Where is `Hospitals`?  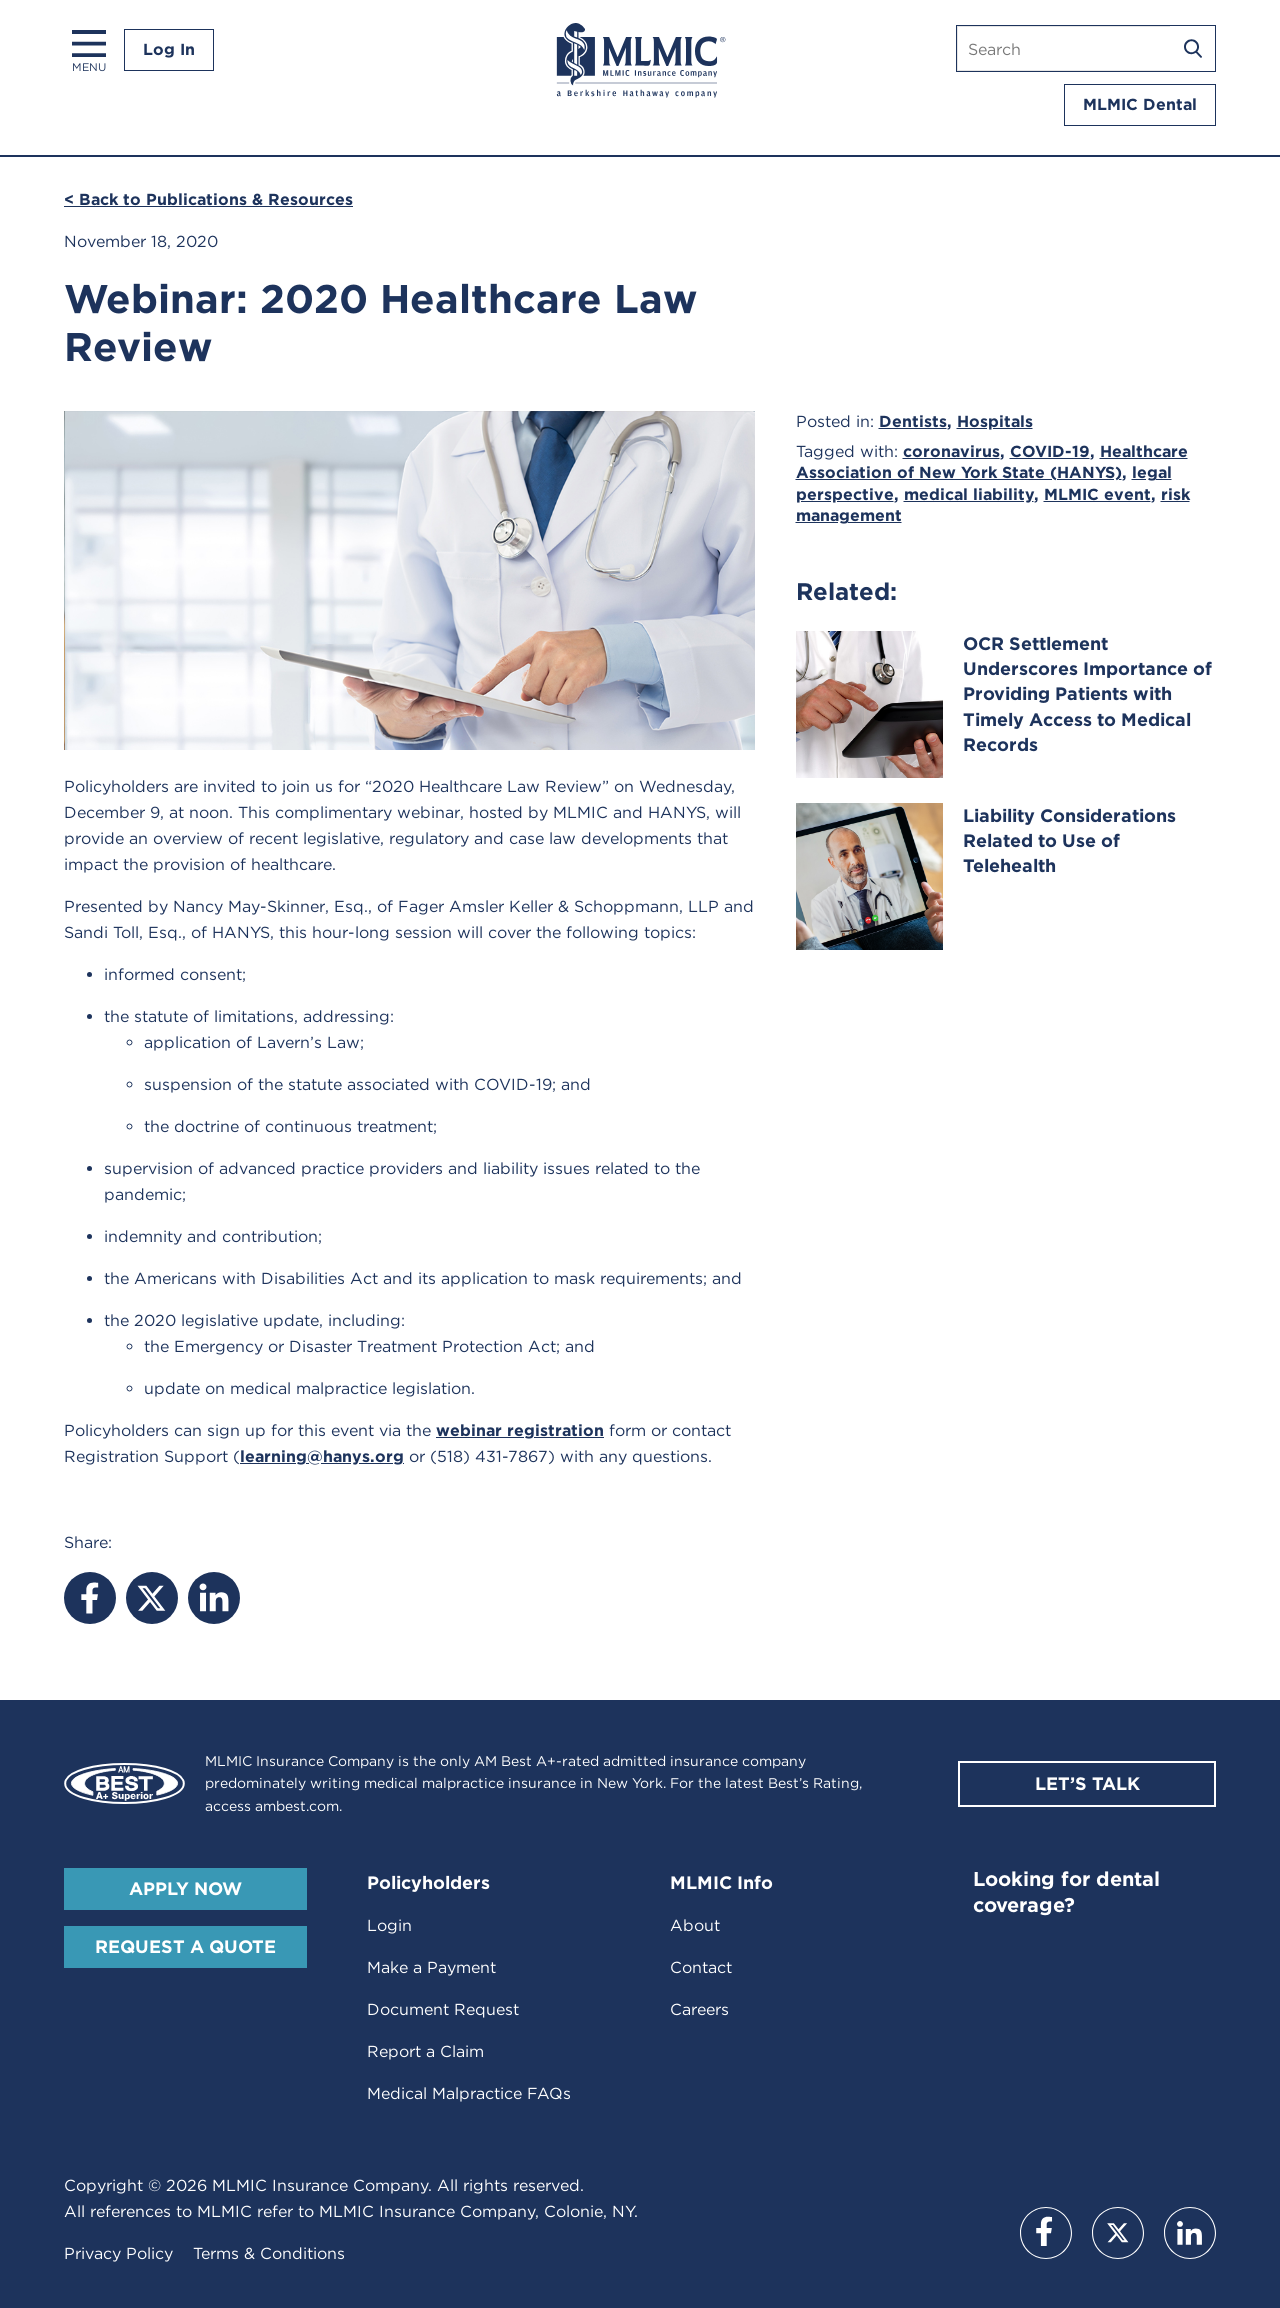
Hospitals is located at coordinates (995, 421).